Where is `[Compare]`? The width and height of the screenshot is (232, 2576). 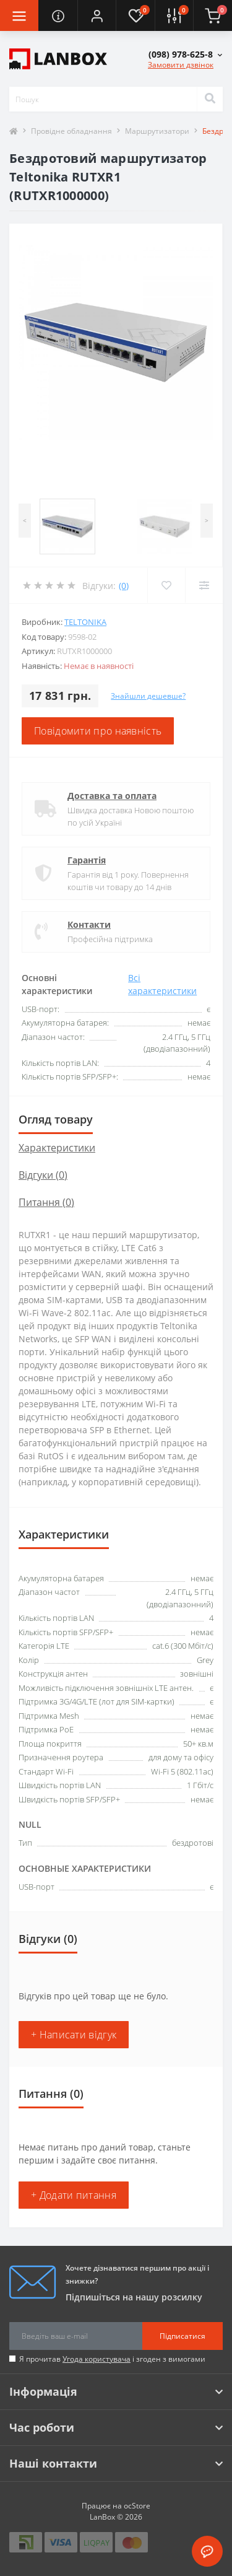 [Compare] is located at coordinates (204, 585).